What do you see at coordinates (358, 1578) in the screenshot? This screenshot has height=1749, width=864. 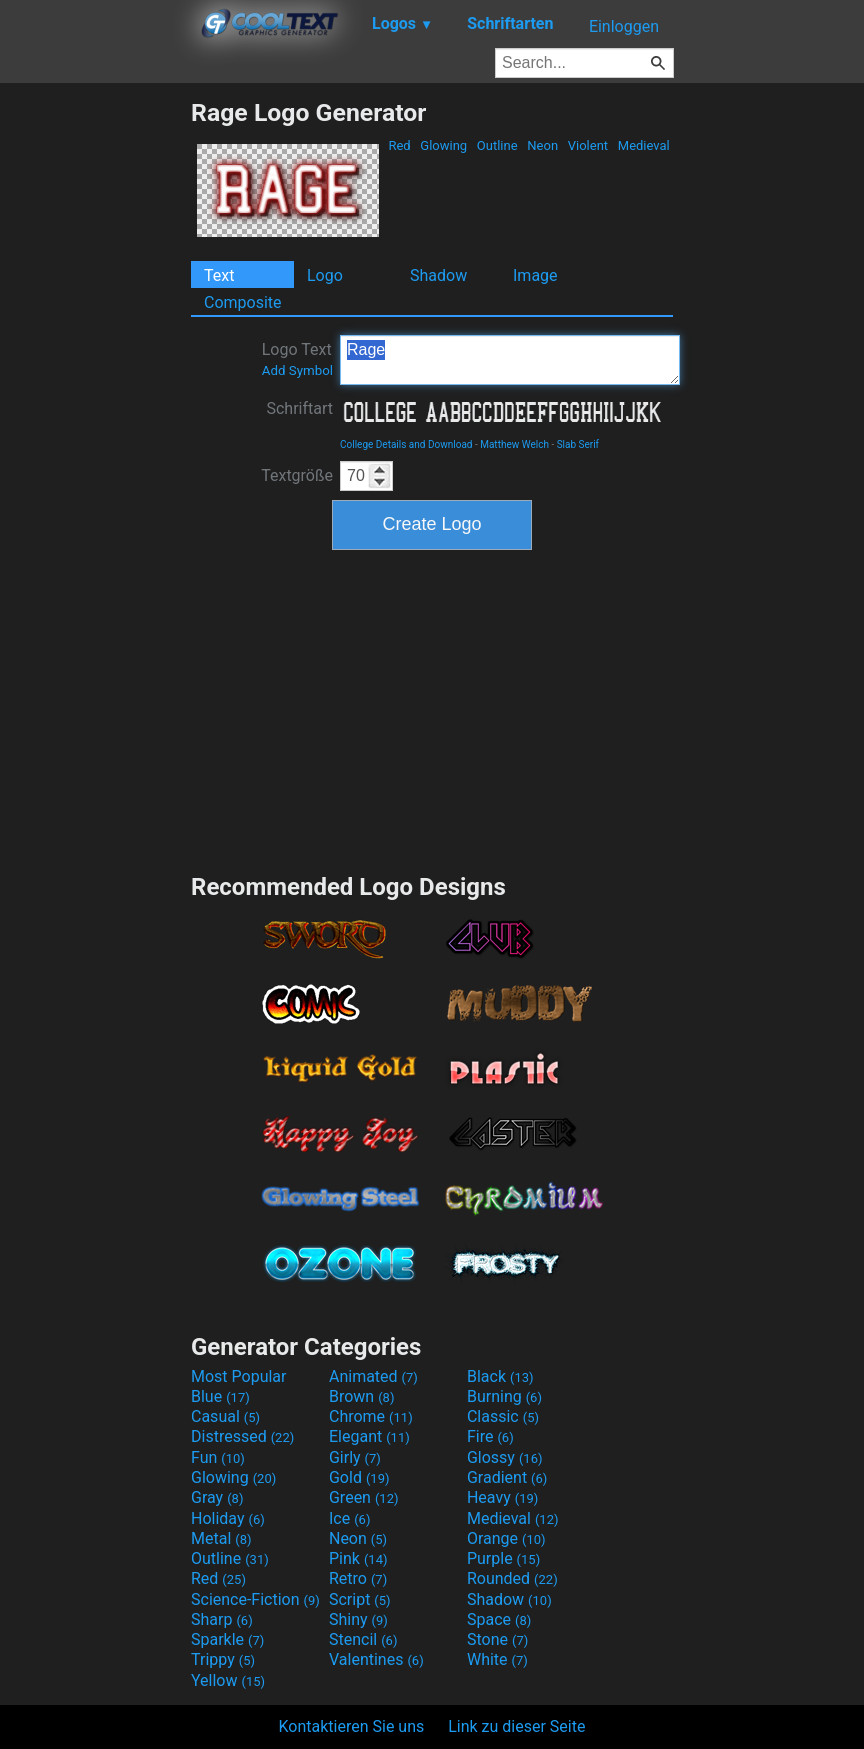 I see `Retro` at bounding box center [358, 1578].